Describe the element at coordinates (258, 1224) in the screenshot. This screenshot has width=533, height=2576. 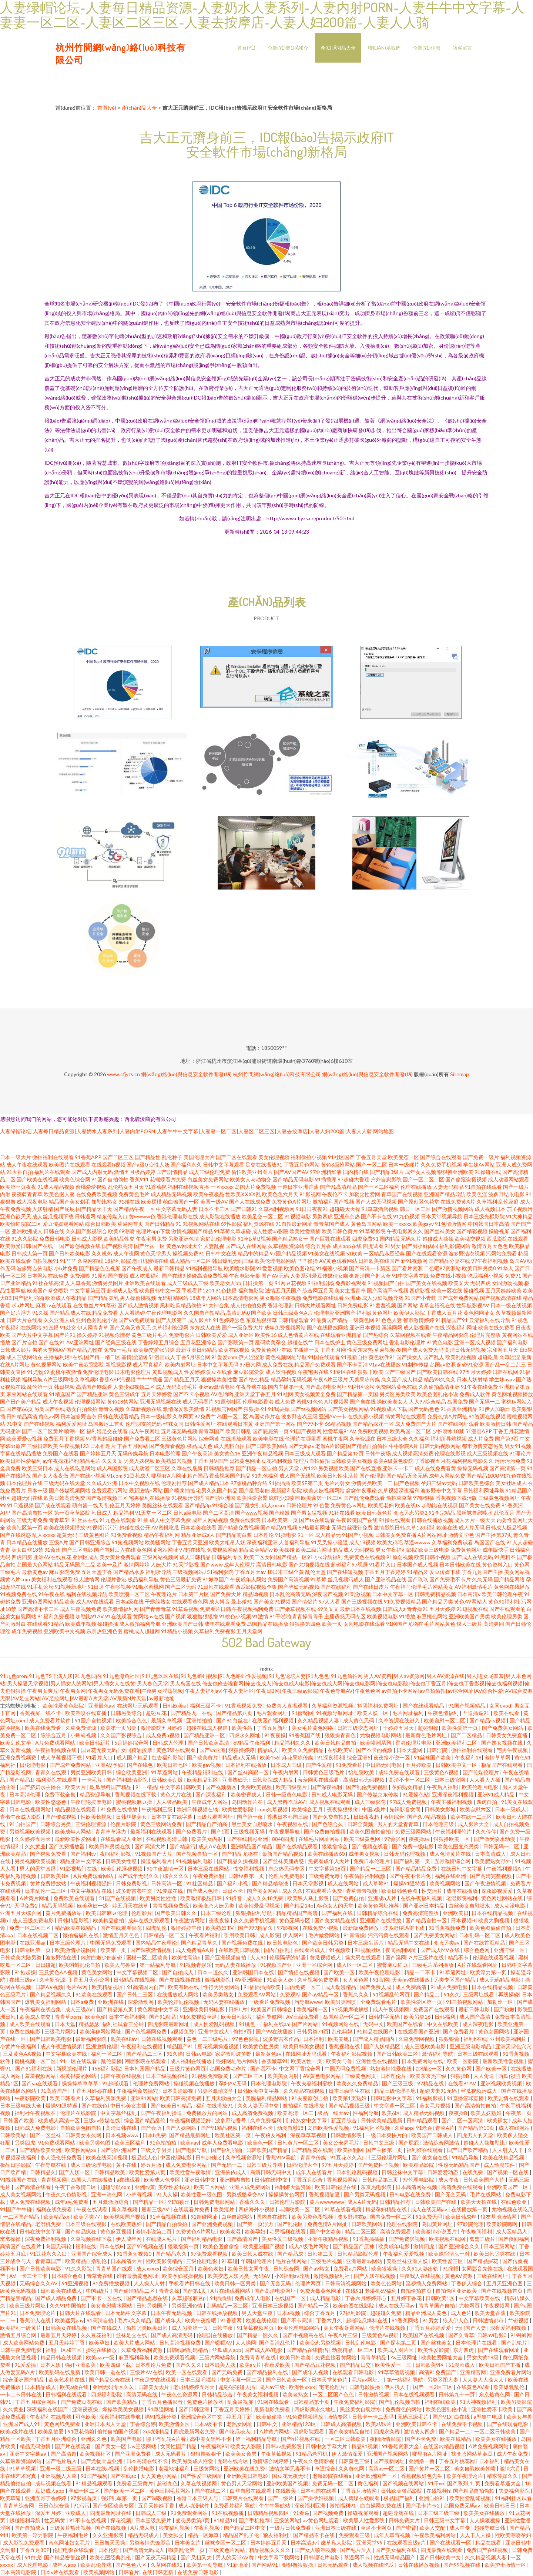
I see `福利资源在线` at that location.